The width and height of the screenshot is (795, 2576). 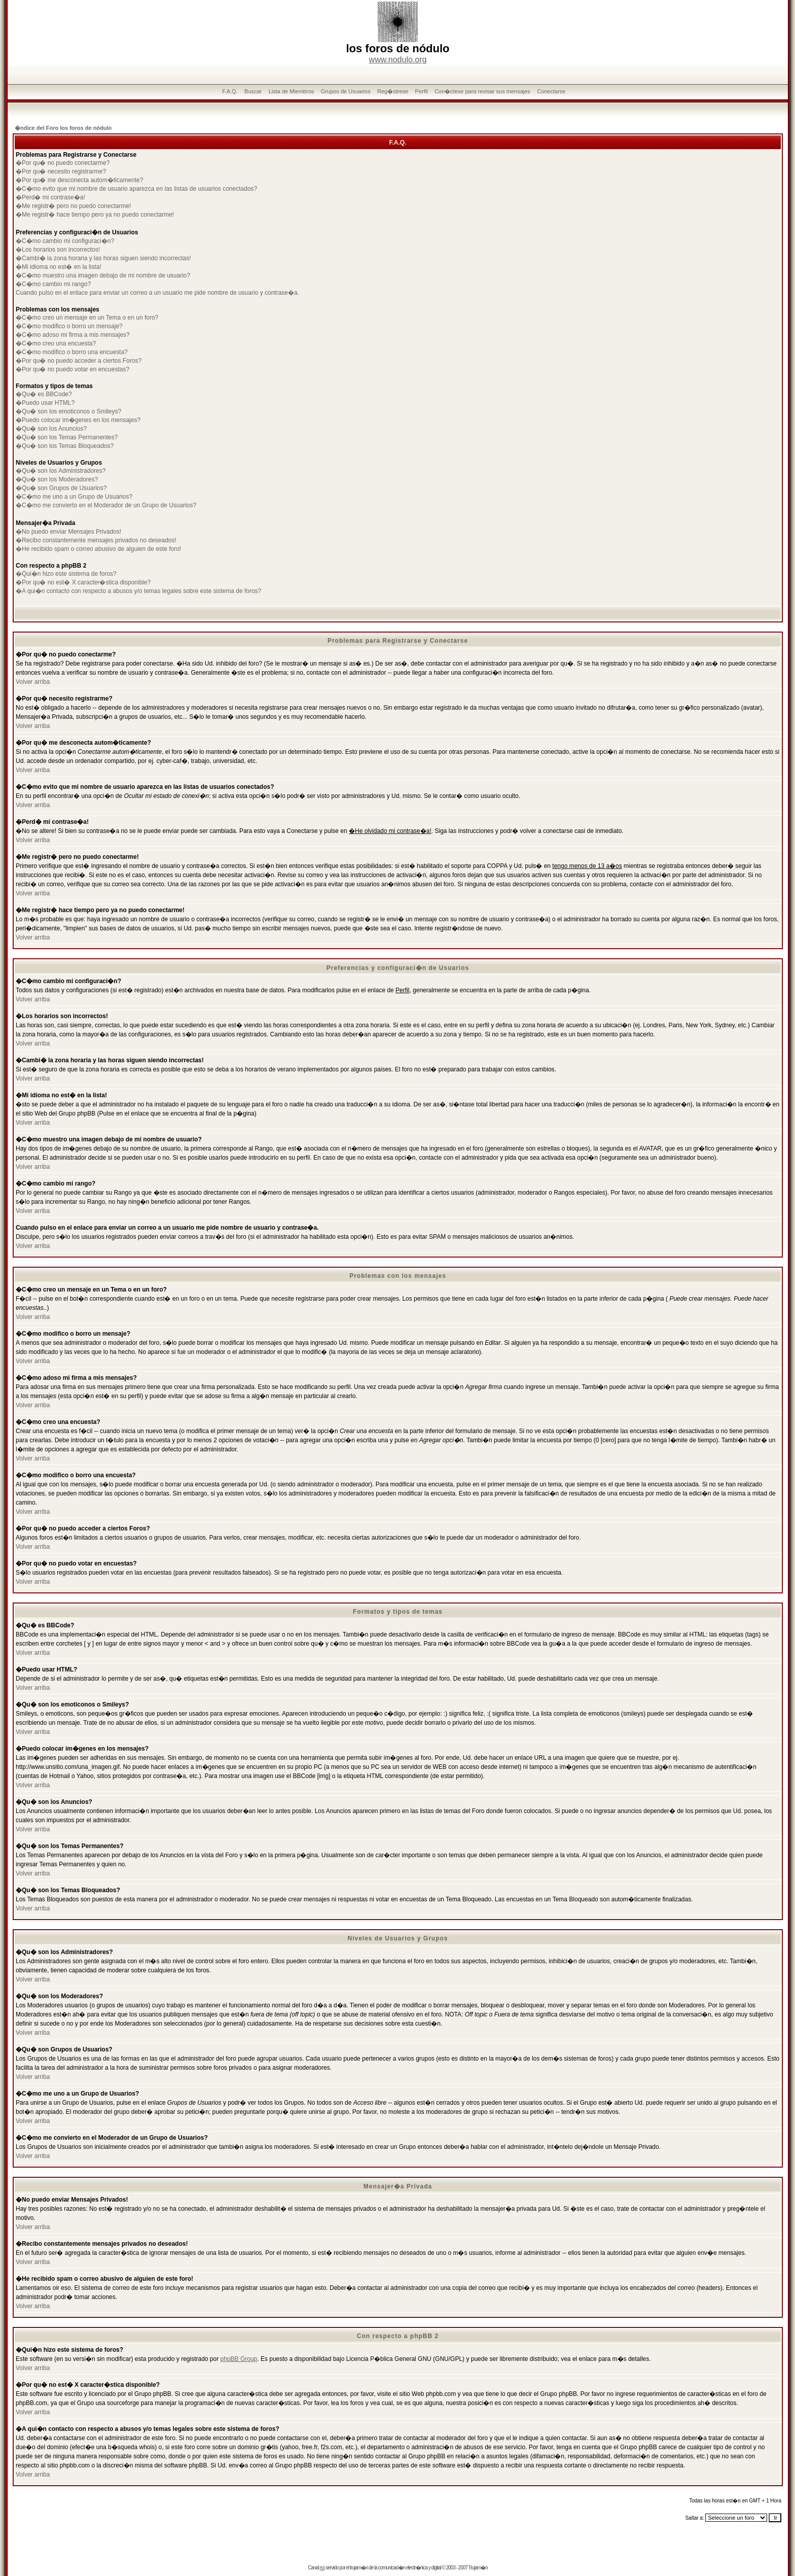 I want to click on �Mi idioma no est� en la lista!, so click(x=58, y=266).